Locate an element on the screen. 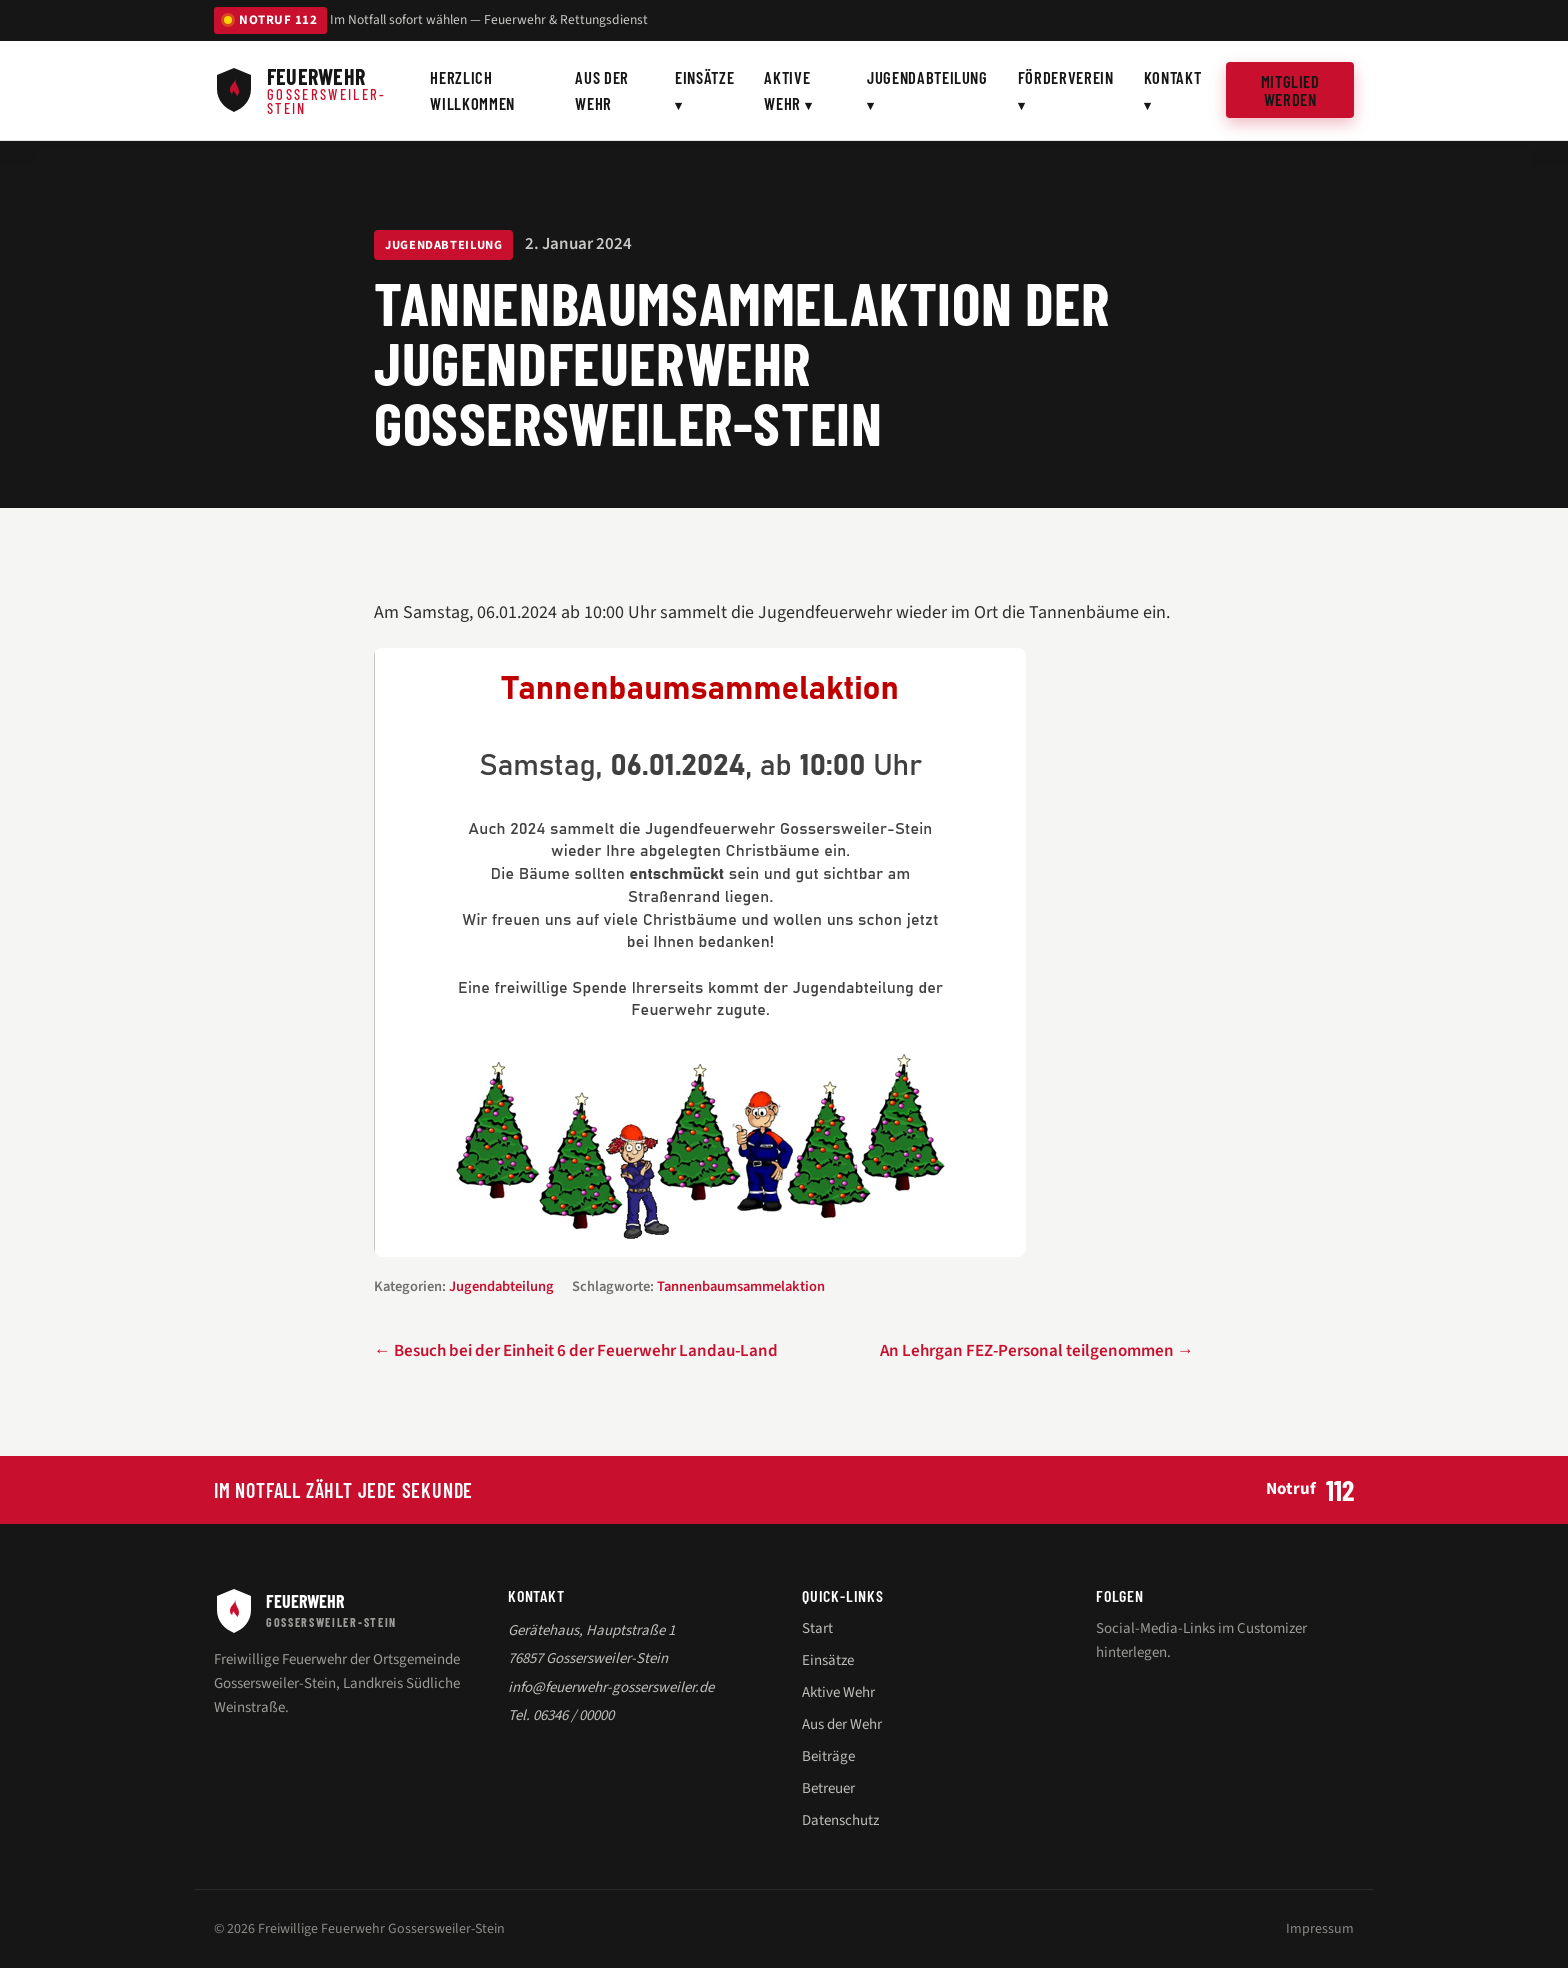 This screenshot has width=1568, height=1968. Datenschutz is located at coordinates (840, 1820).